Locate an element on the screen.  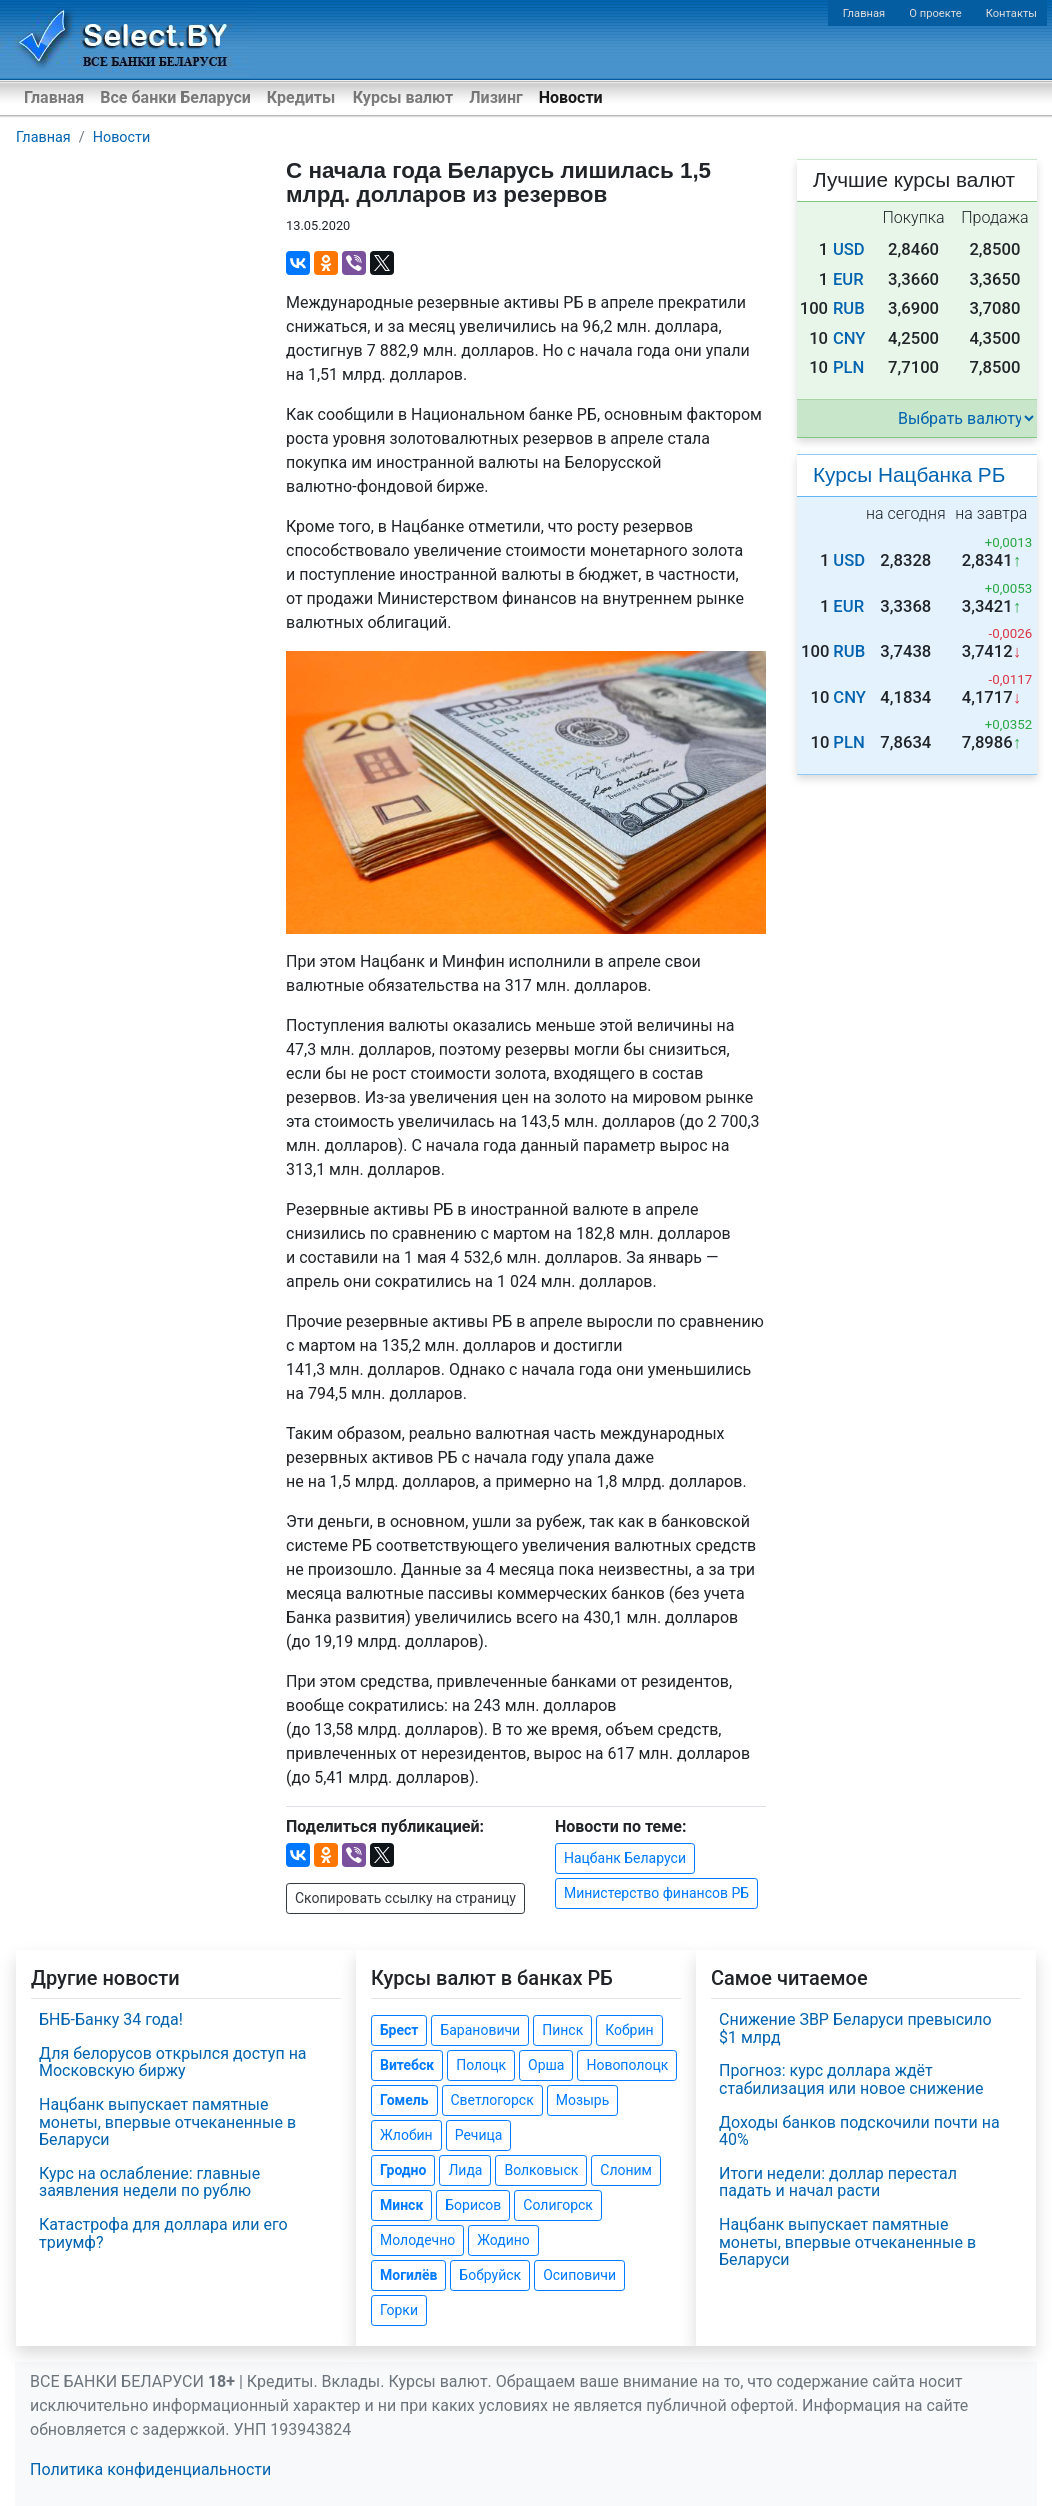
PLN is located at coordinates (848, 367).